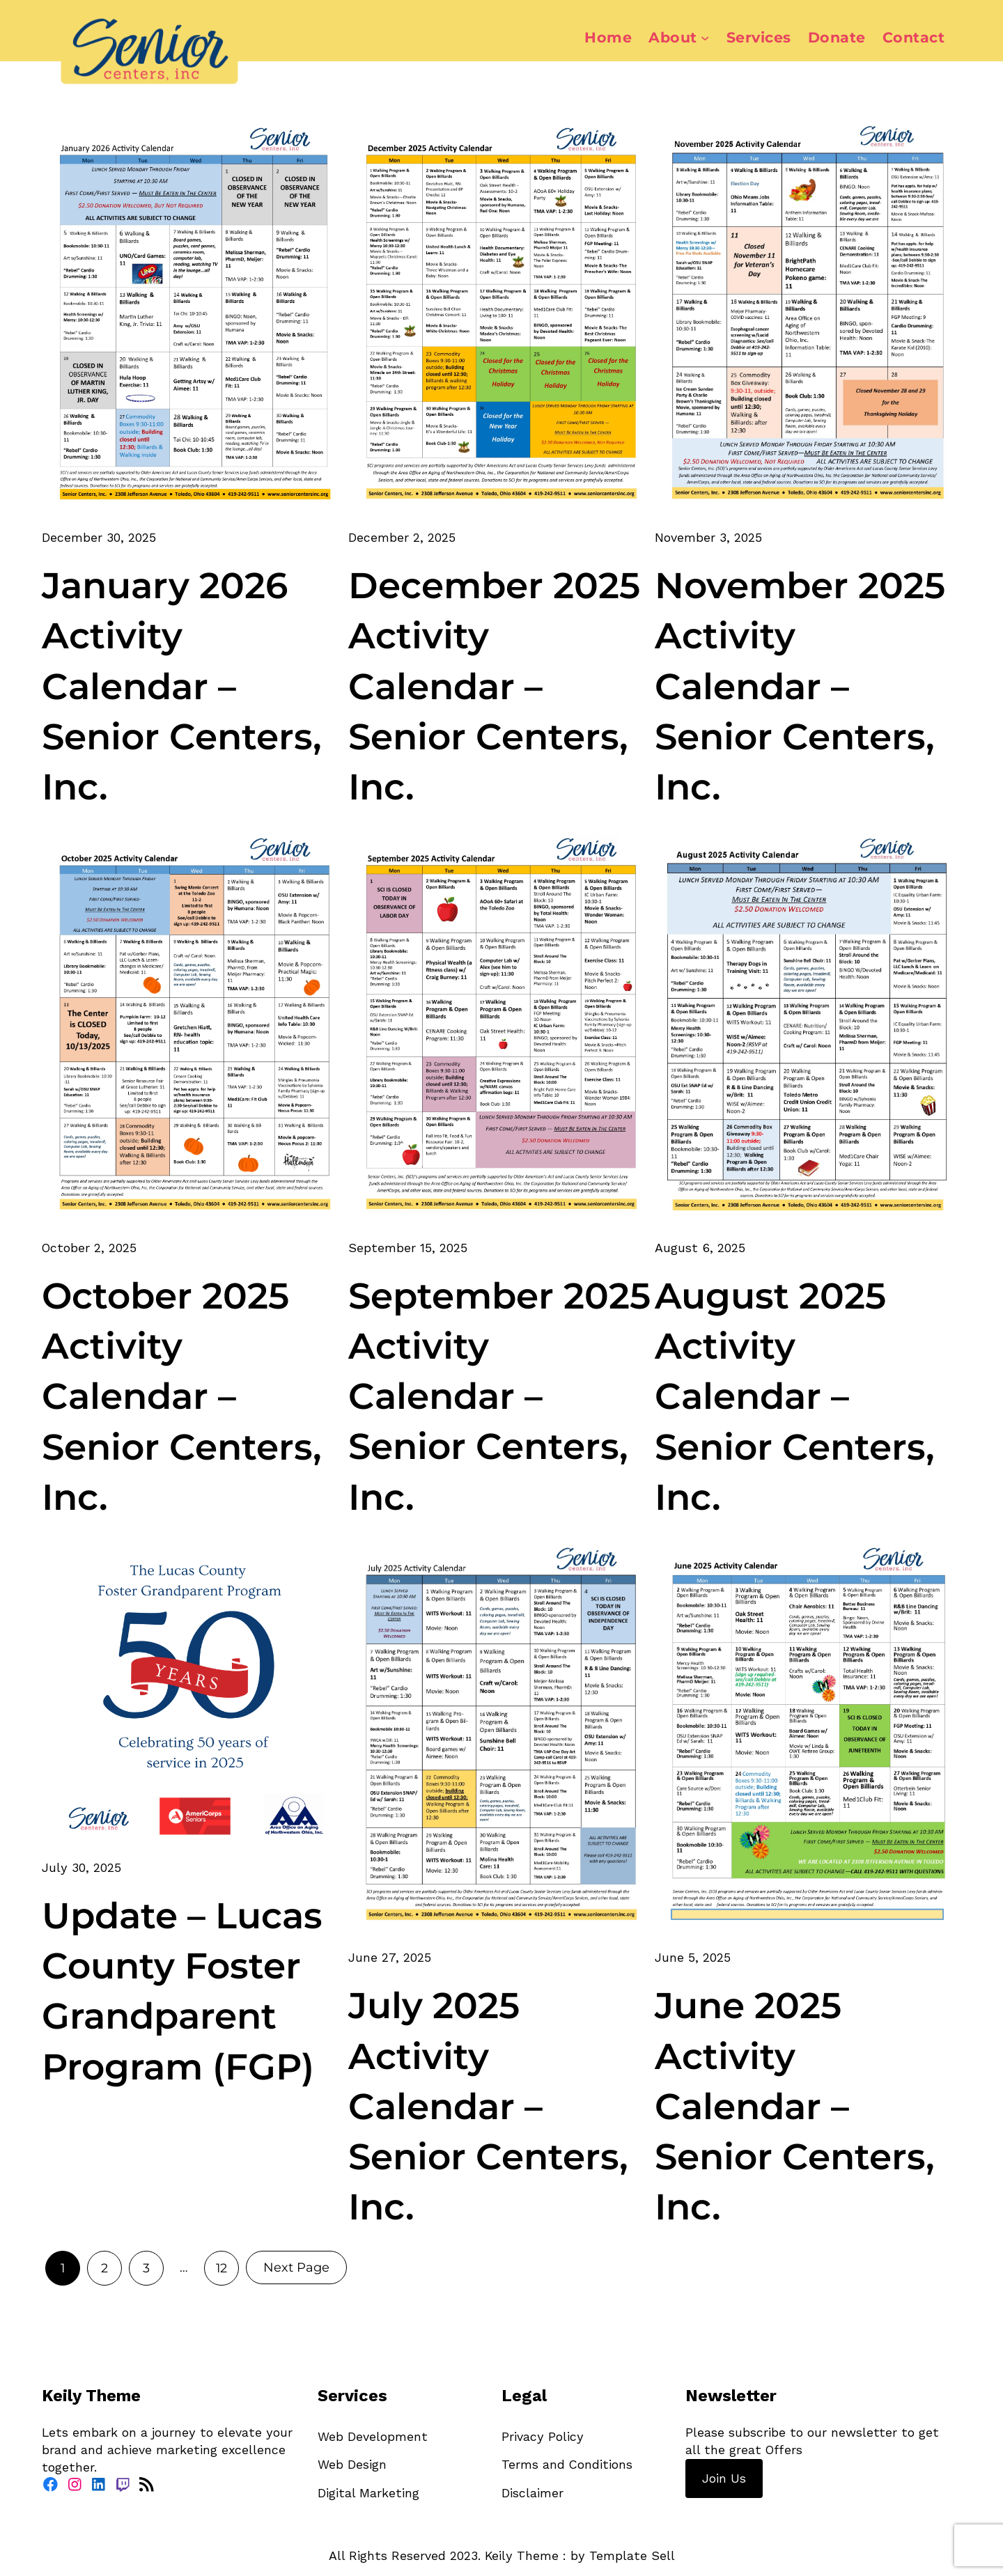 Image resolution: width=1003 pixels, height=2576 pixels. Describe the element at coordinates (221, 2268) in the screenshot. I see `12` at that location.